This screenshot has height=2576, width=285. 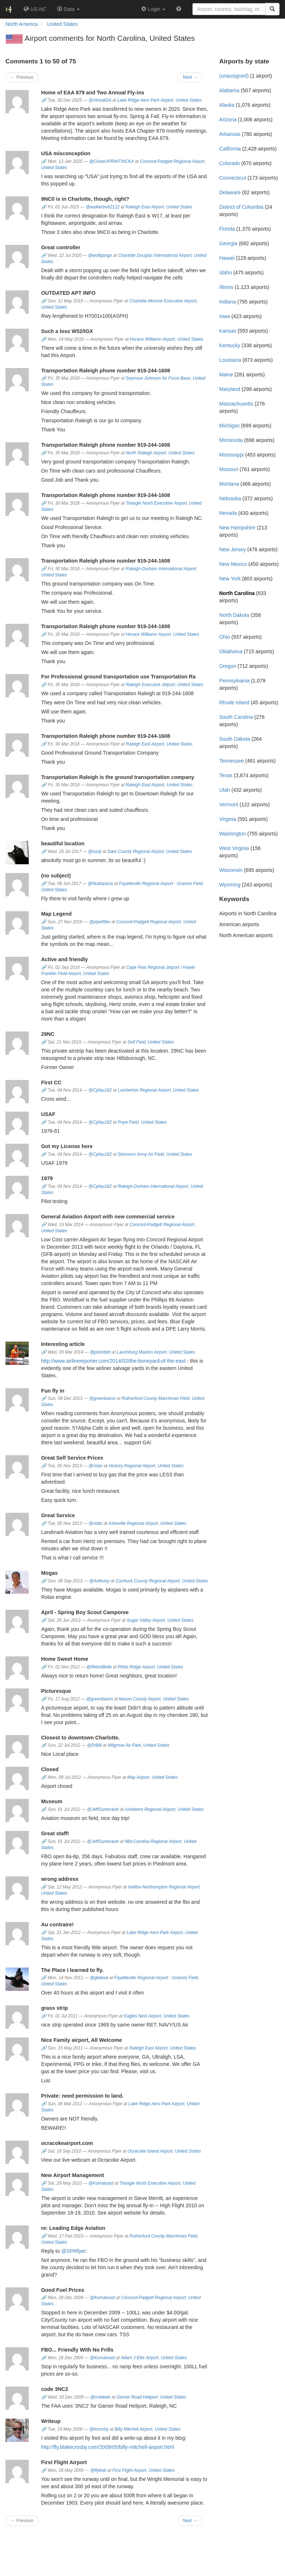 I want to click on Fayetteville Regional Airport - Grannis Field, so click(x=161, y=883).